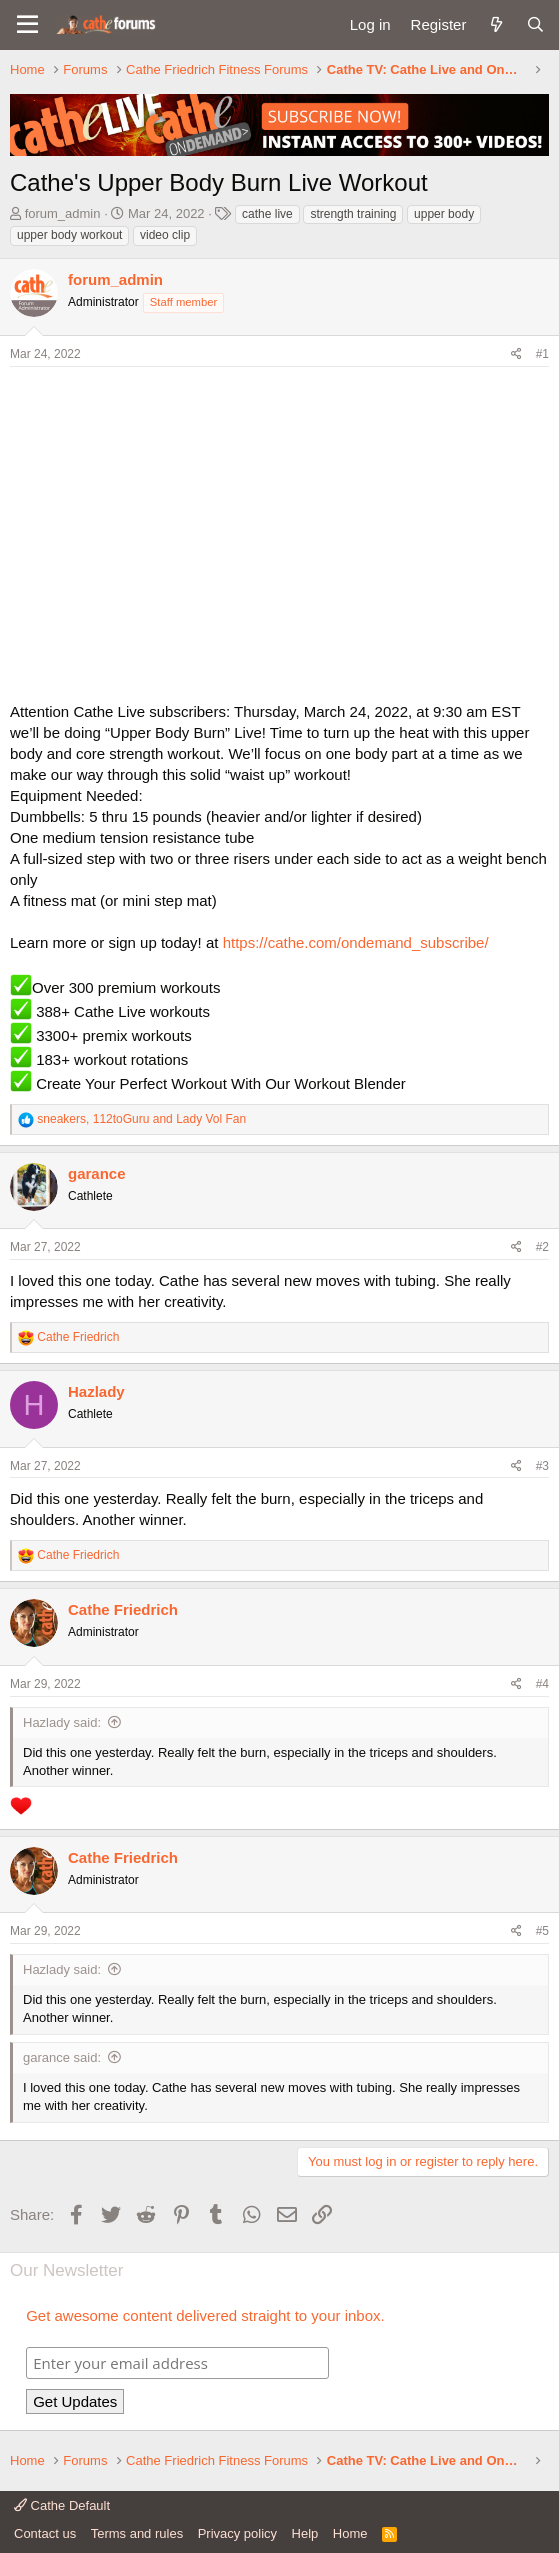  What do you see at coordinates (237, 2533) in the screenshot?
I see `Privacy policy` at bounding box center [237, 2533].